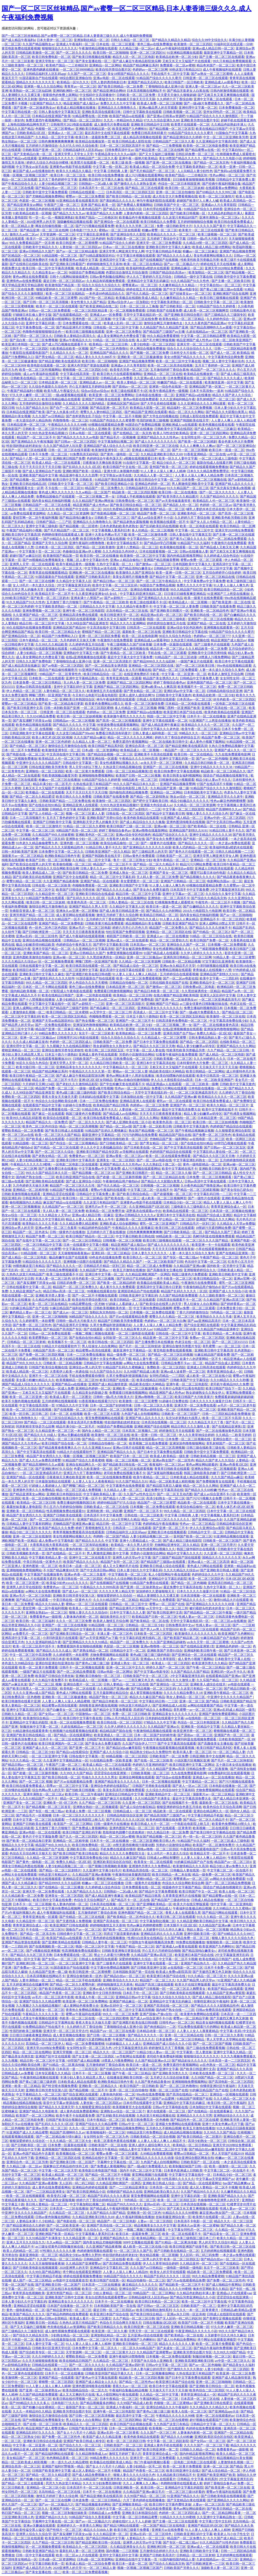 Image resolution: width=258 pixels, height=2576 pixels. Describe the element at coordinates (38, 78) in the screenshot. I see `91国语最新自产拍在线观看` at that location.